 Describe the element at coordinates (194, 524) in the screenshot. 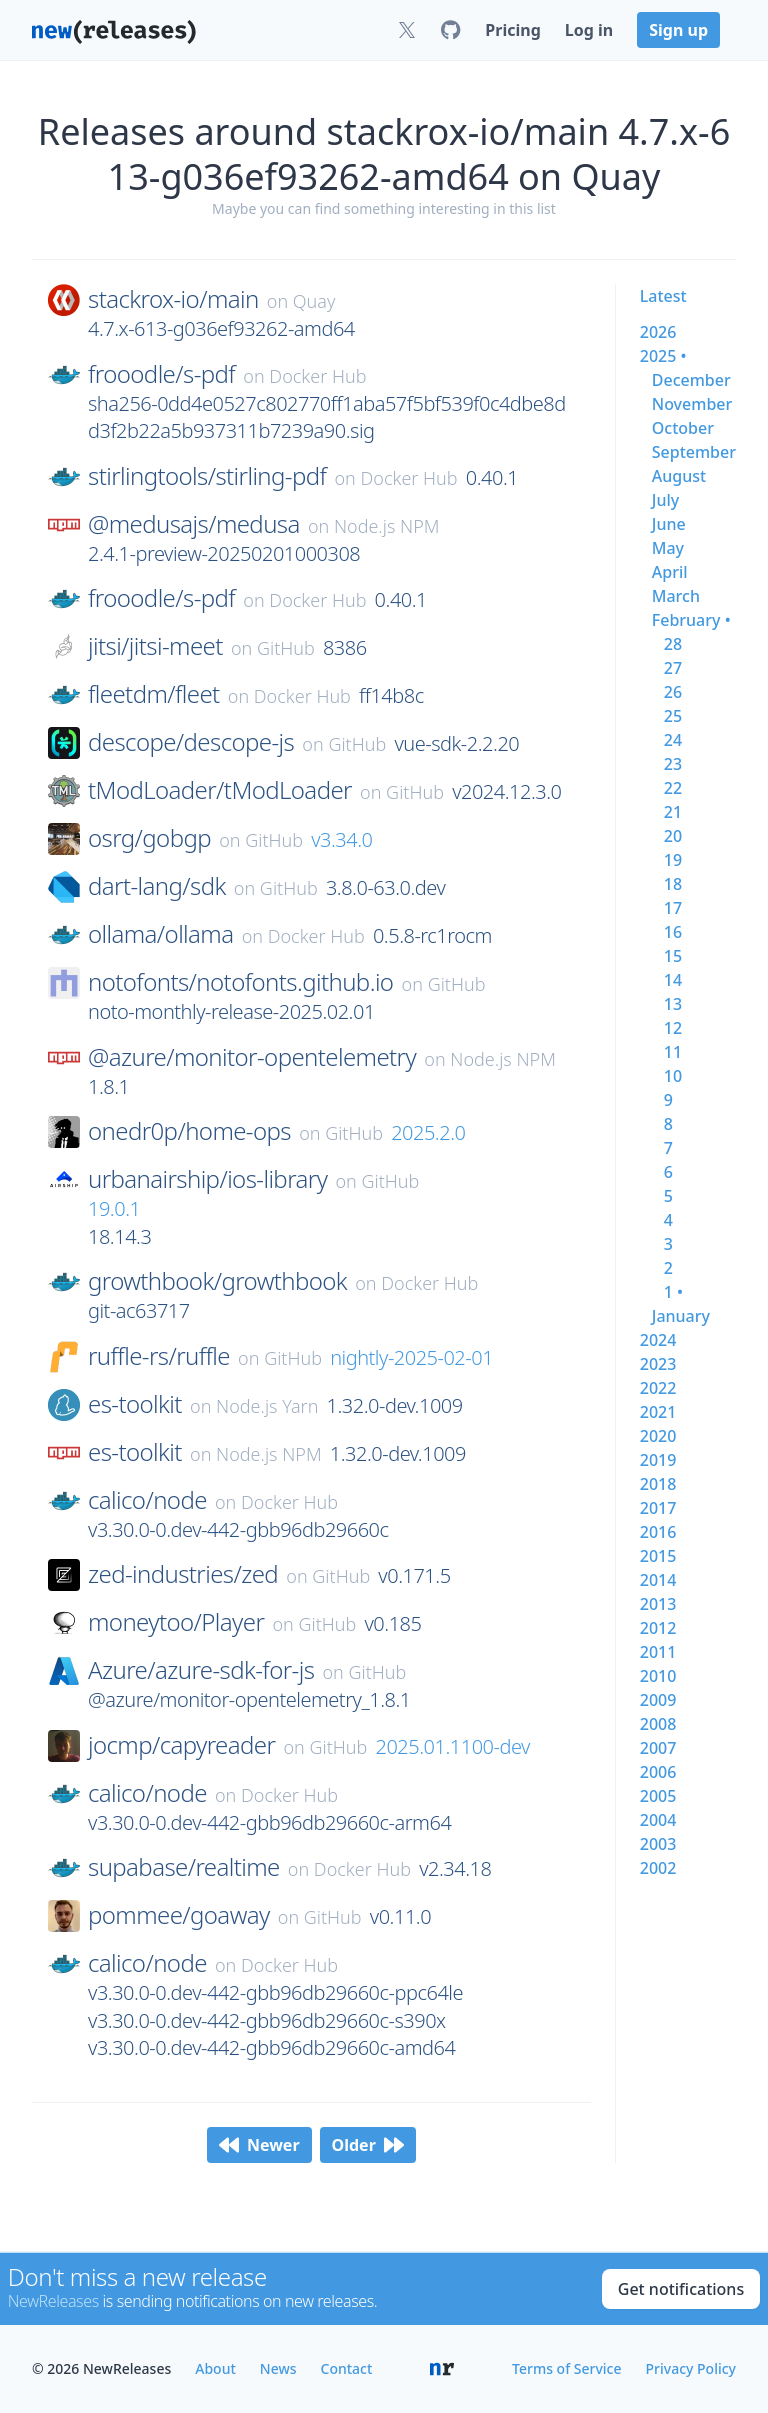

I see `@medusajs/medusa` at that location.